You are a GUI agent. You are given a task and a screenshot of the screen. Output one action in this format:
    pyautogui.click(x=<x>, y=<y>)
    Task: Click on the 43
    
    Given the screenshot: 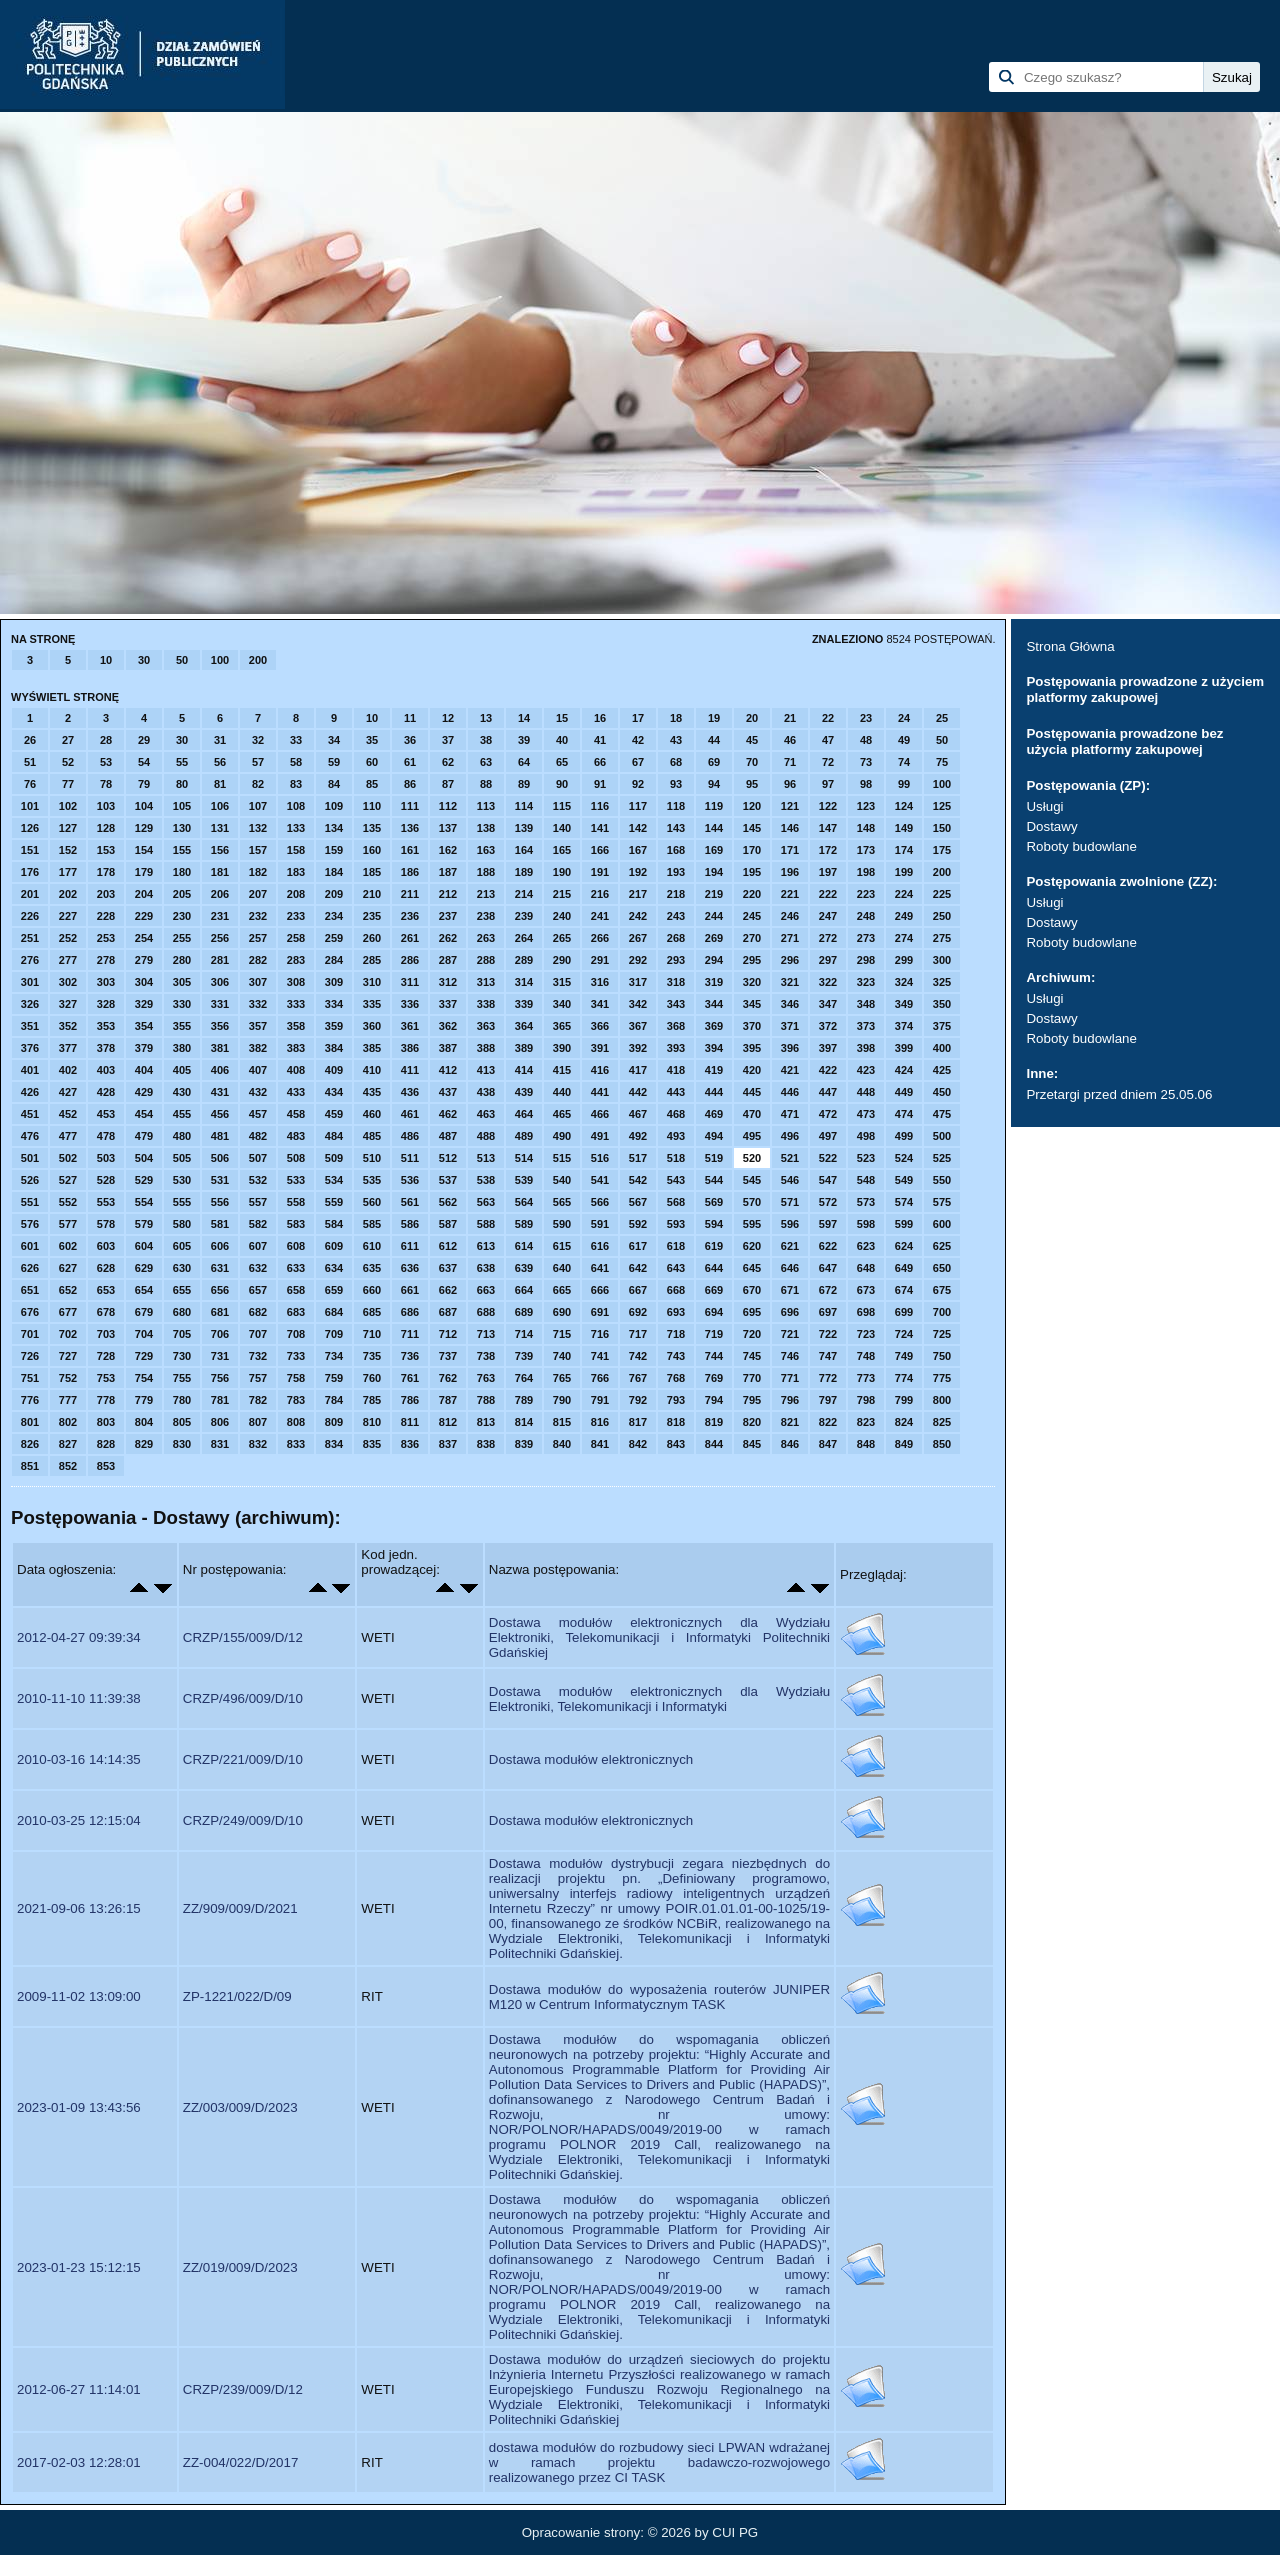 What is the action you would take?
    pyautogui.click(x=676, y=740)
    